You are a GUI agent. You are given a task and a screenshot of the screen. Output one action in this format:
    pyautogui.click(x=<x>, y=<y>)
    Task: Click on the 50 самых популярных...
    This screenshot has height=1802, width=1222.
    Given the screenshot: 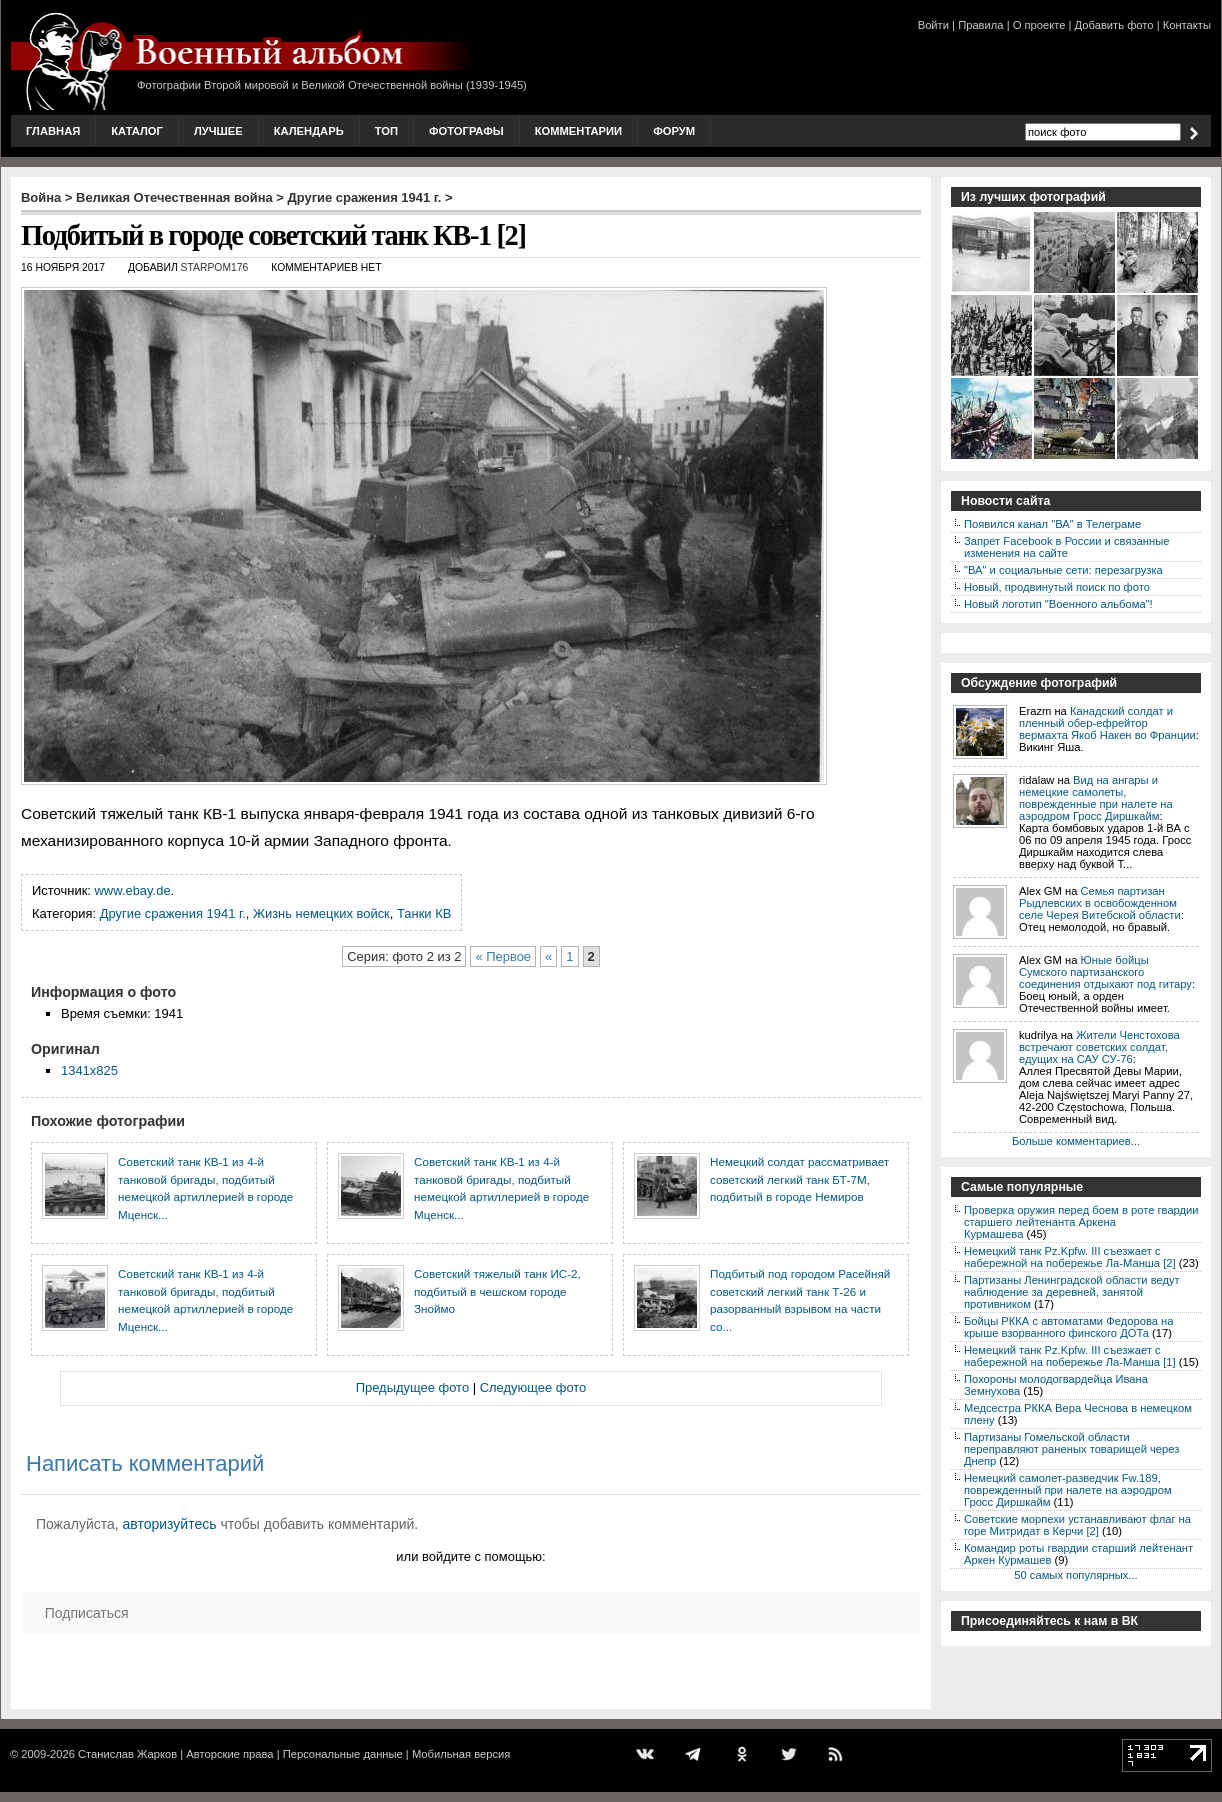 What is the action you would take?
    pyautogui.click(x=1075, y=1575)
    